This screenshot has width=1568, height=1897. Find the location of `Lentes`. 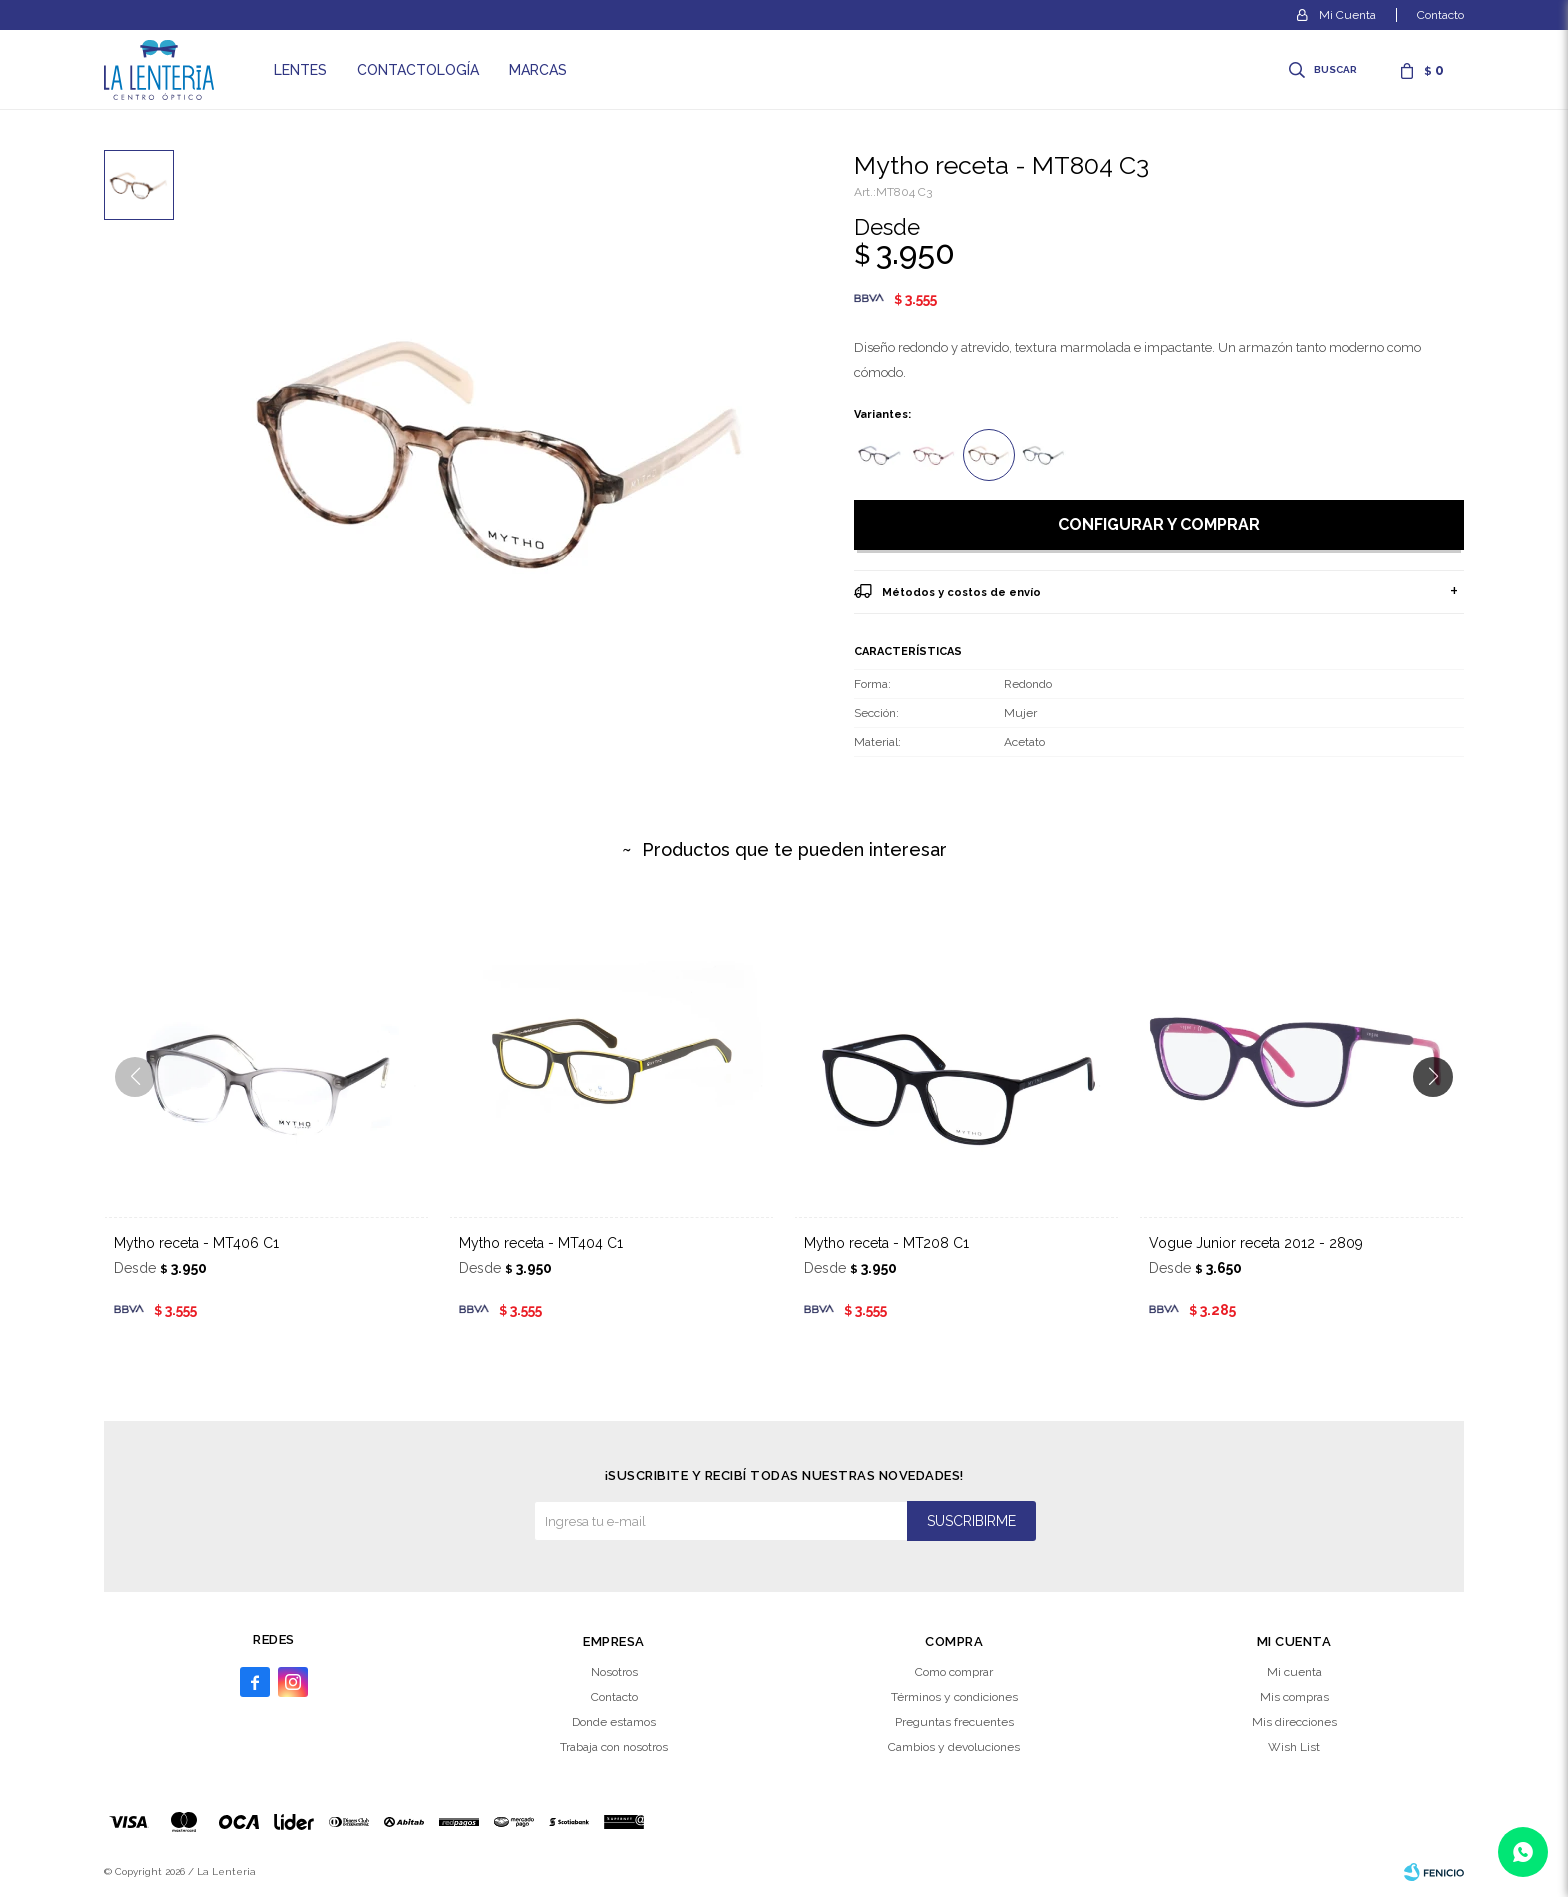

Lentes is located at coordinates (300, 70).